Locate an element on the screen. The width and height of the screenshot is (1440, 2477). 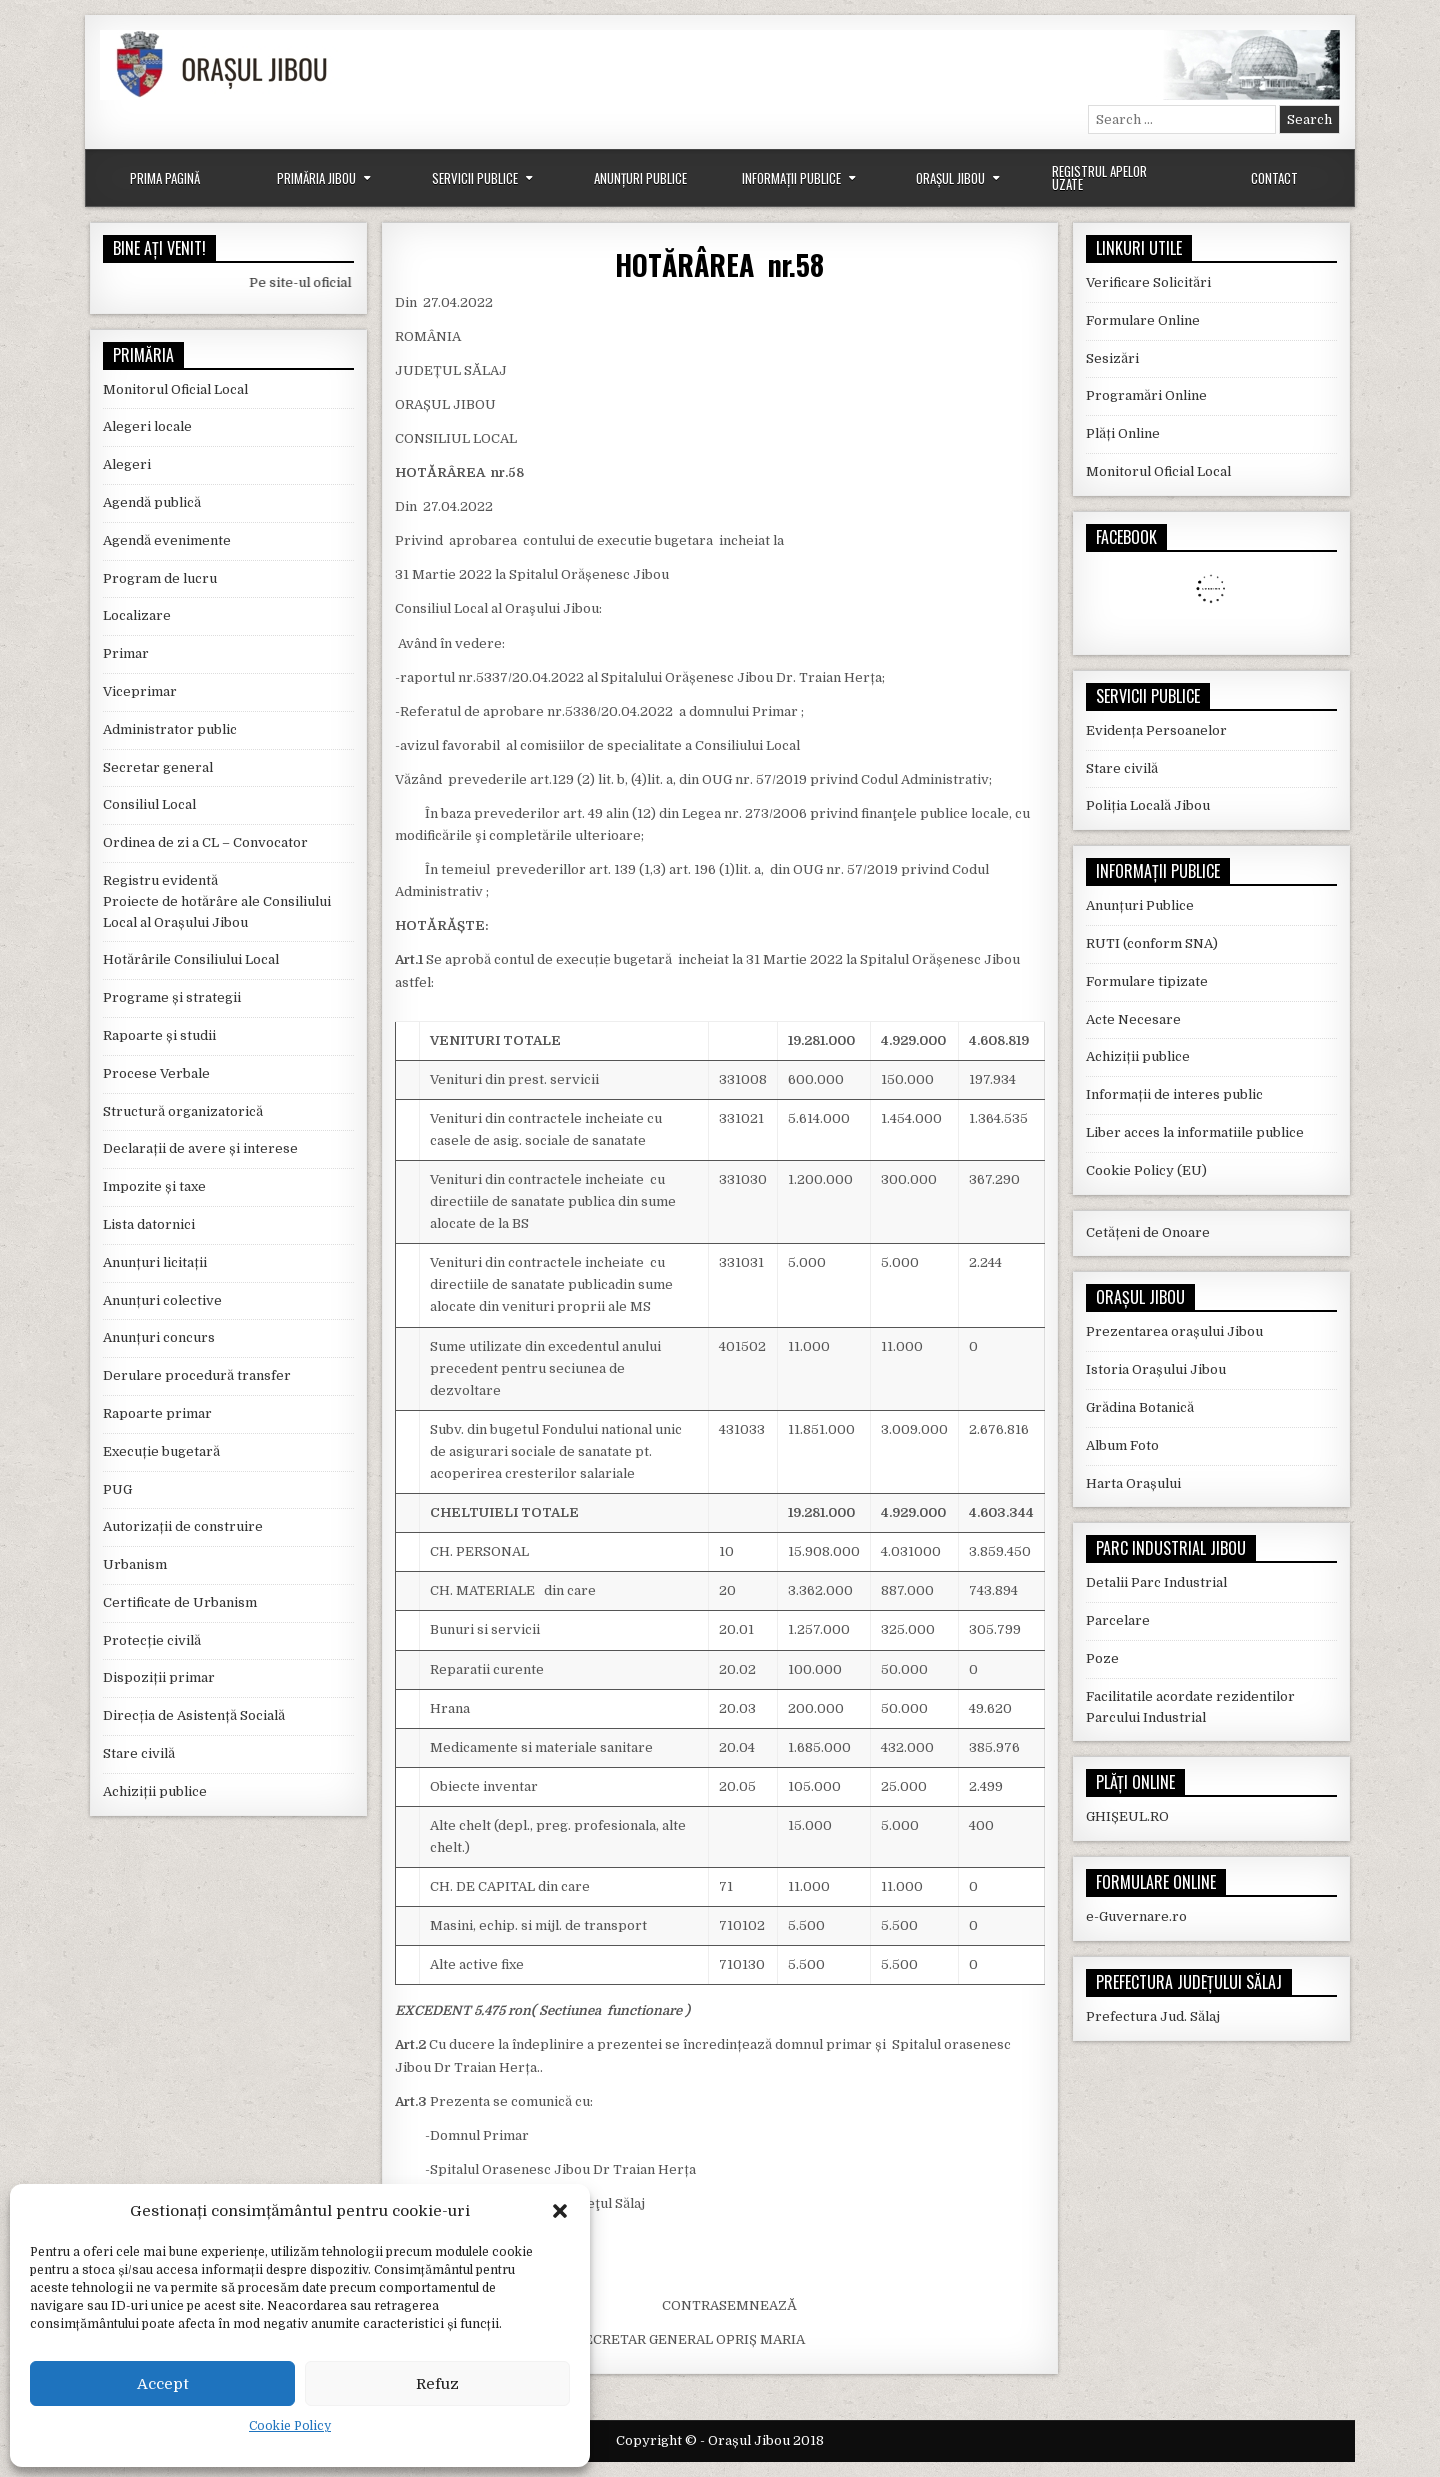
Primăria Jibou is located at coordinates (316, 178).